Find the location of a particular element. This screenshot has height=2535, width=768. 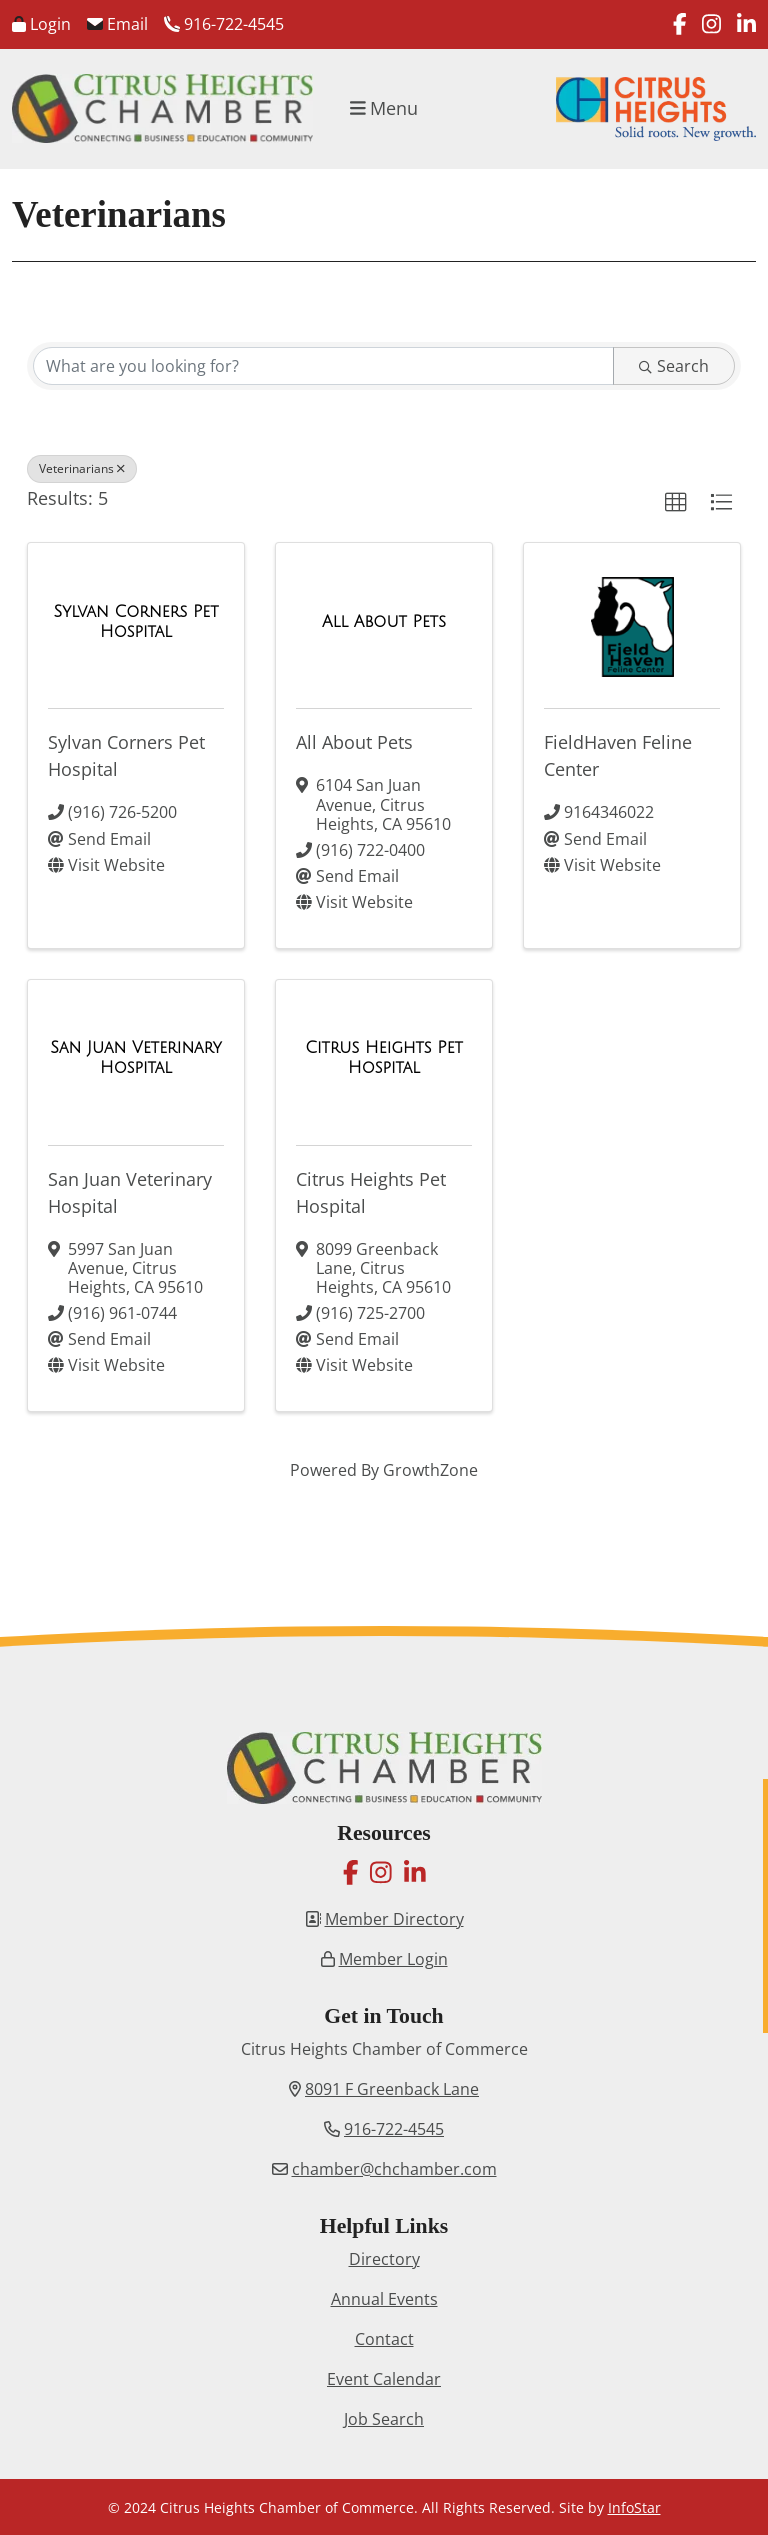

Email is located at coordinates (117, 24).